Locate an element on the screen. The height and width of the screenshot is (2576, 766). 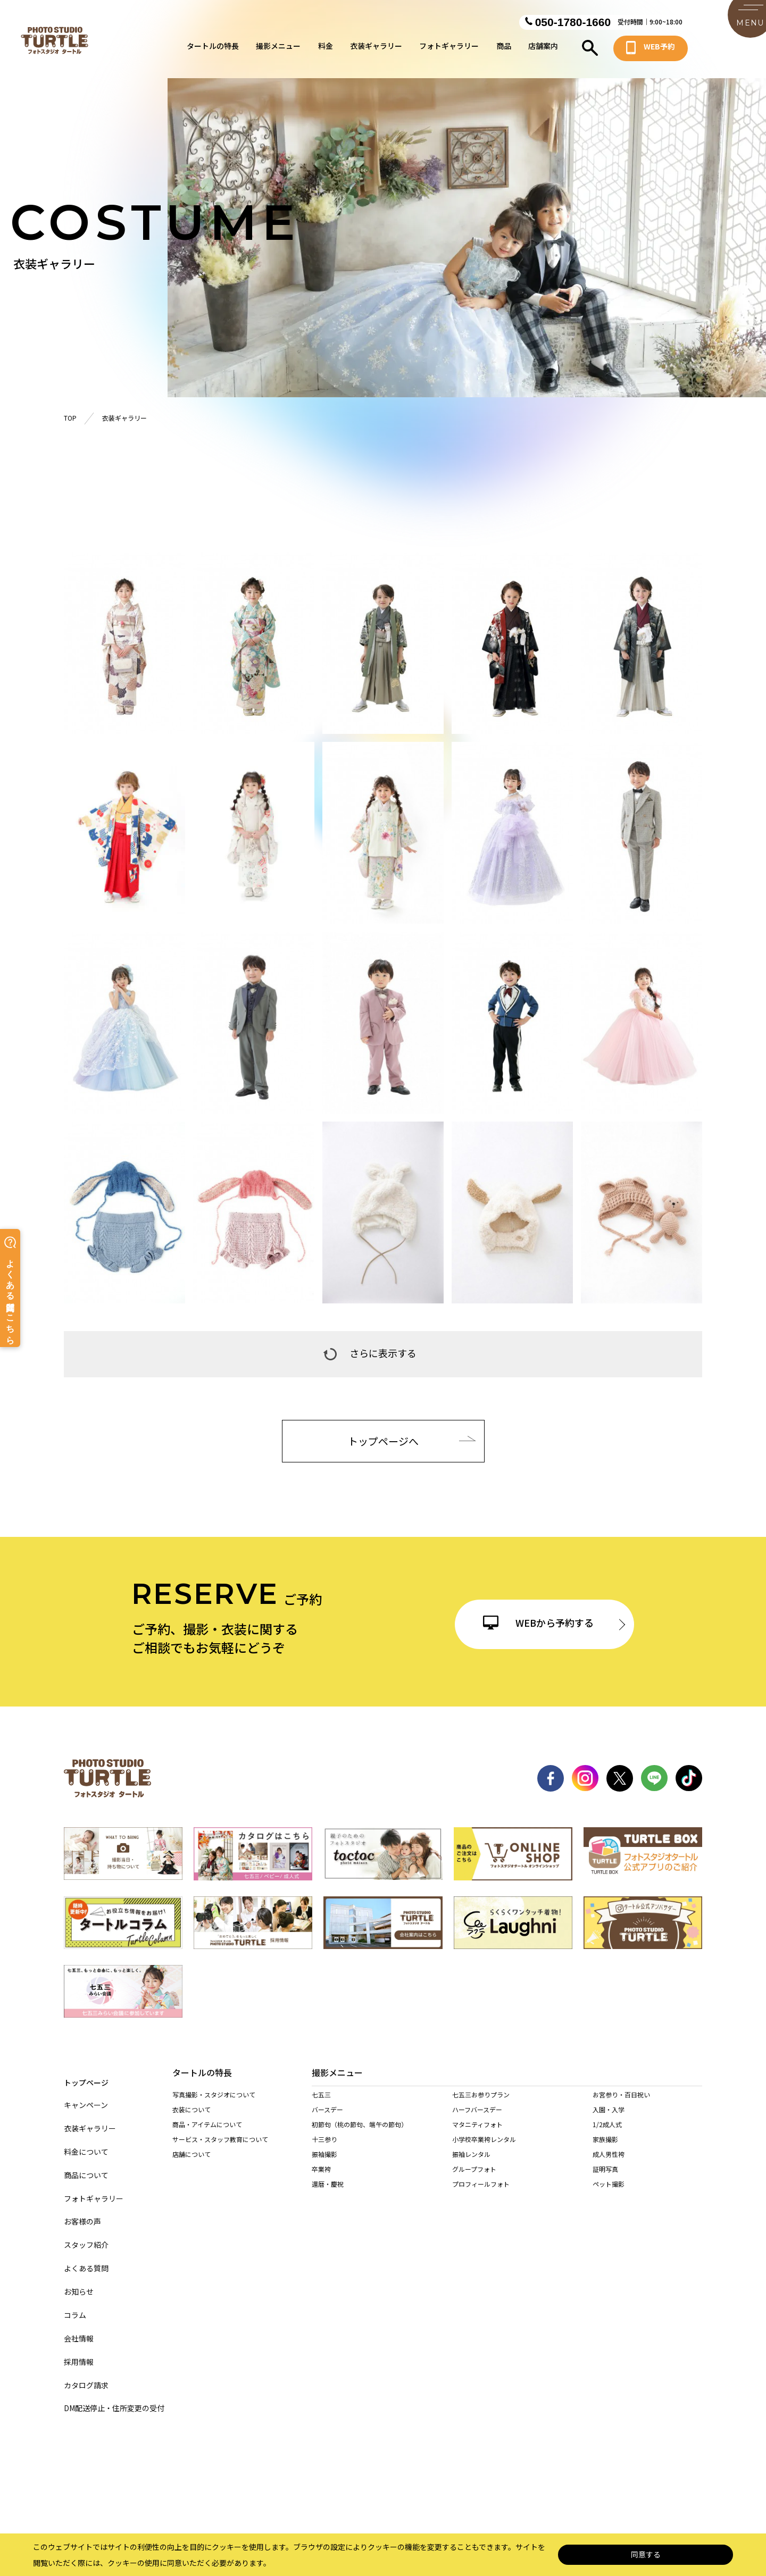
小学校卒業袴レンタル is located at coordinates (484, 2149).